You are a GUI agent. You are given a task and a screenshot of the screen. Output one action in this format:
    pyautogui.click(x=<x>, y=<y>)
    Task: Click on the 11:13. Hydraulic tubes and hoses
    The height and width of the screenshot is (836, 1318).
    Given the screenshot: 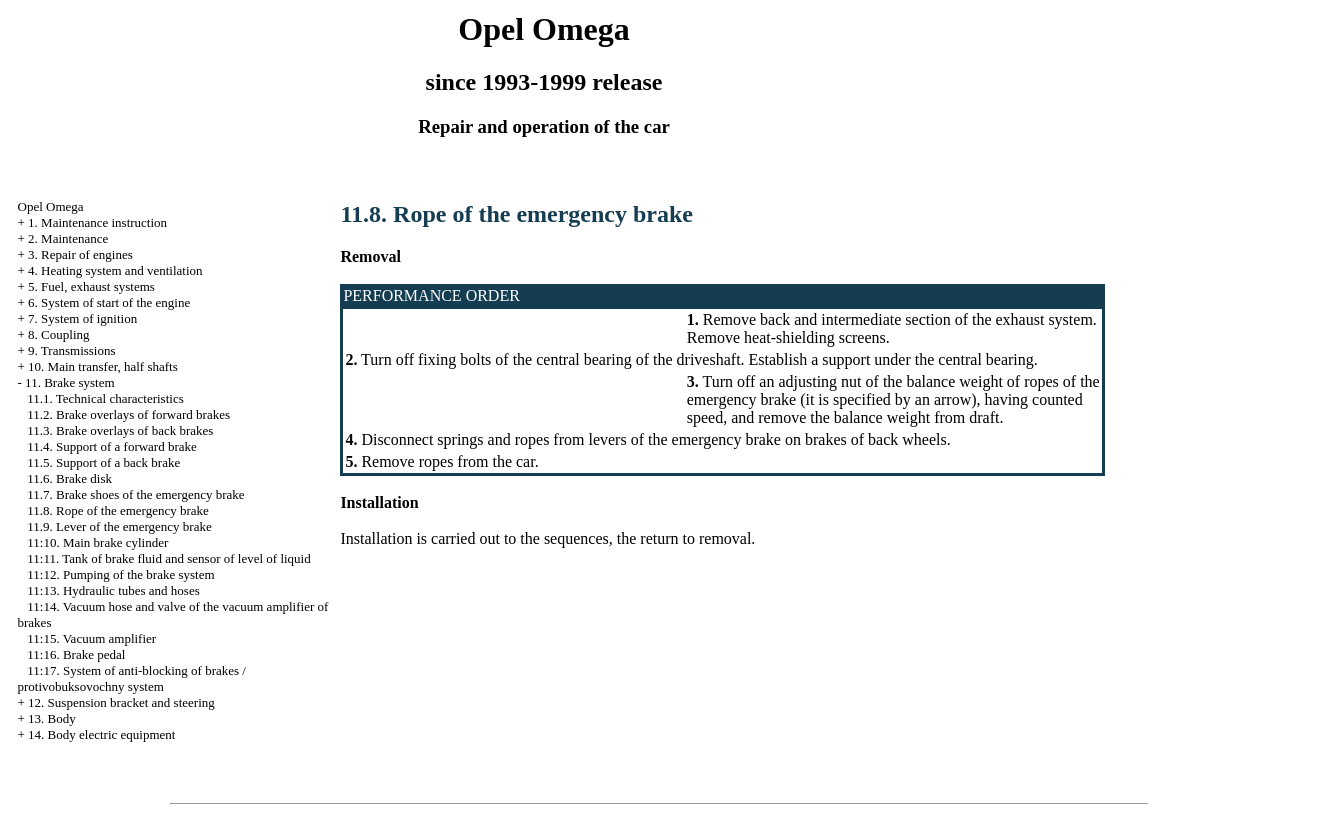 What is the action you would take?
    pyautogui.click(x=113, y=590)
    